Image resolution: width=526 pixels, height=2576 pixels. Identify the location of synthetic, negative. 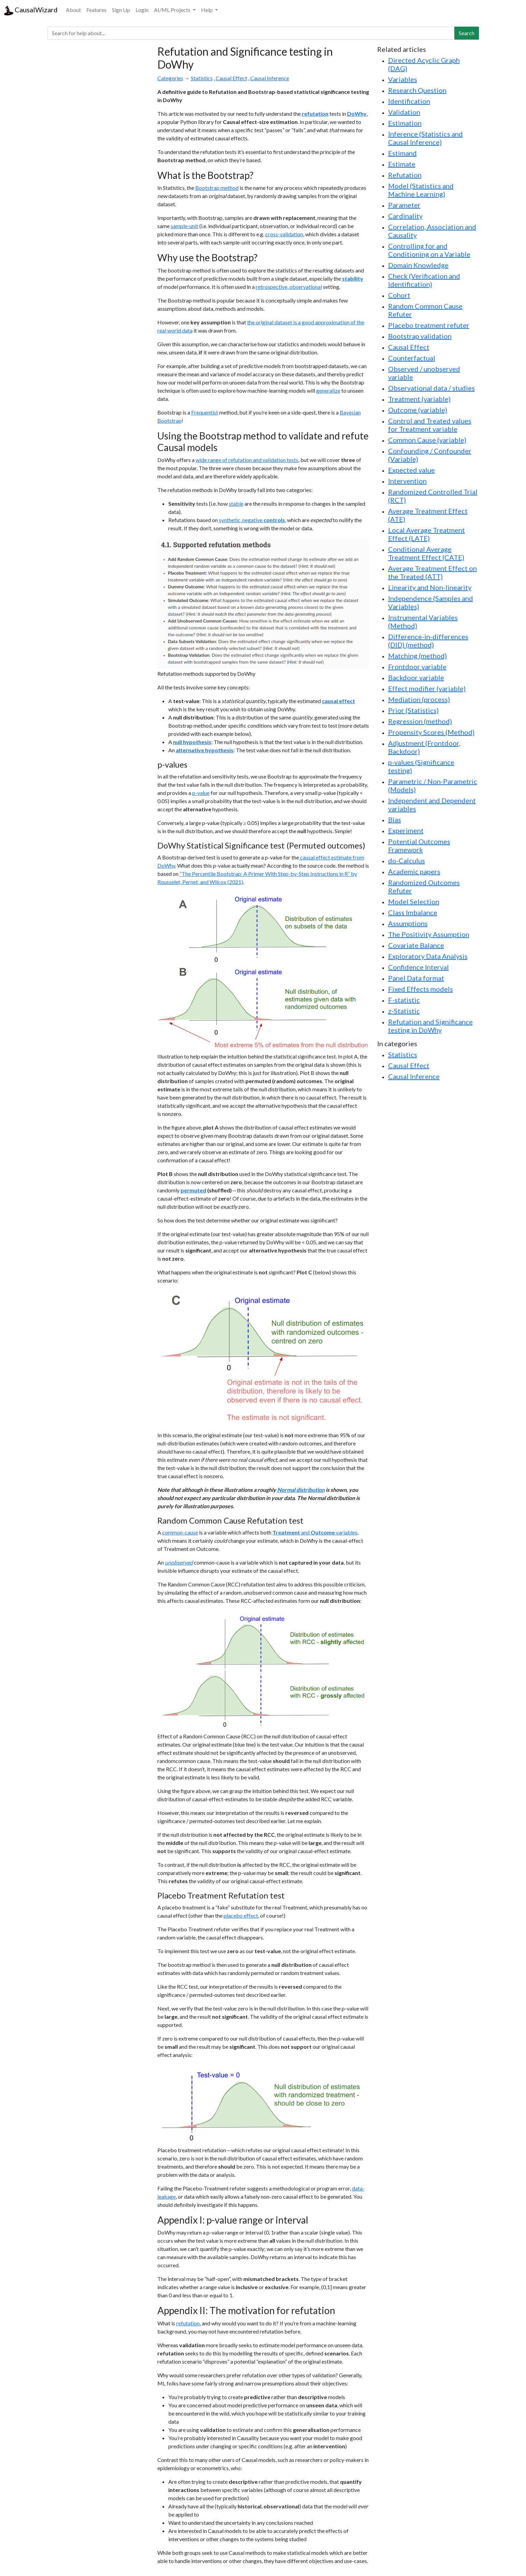
(252, 520).